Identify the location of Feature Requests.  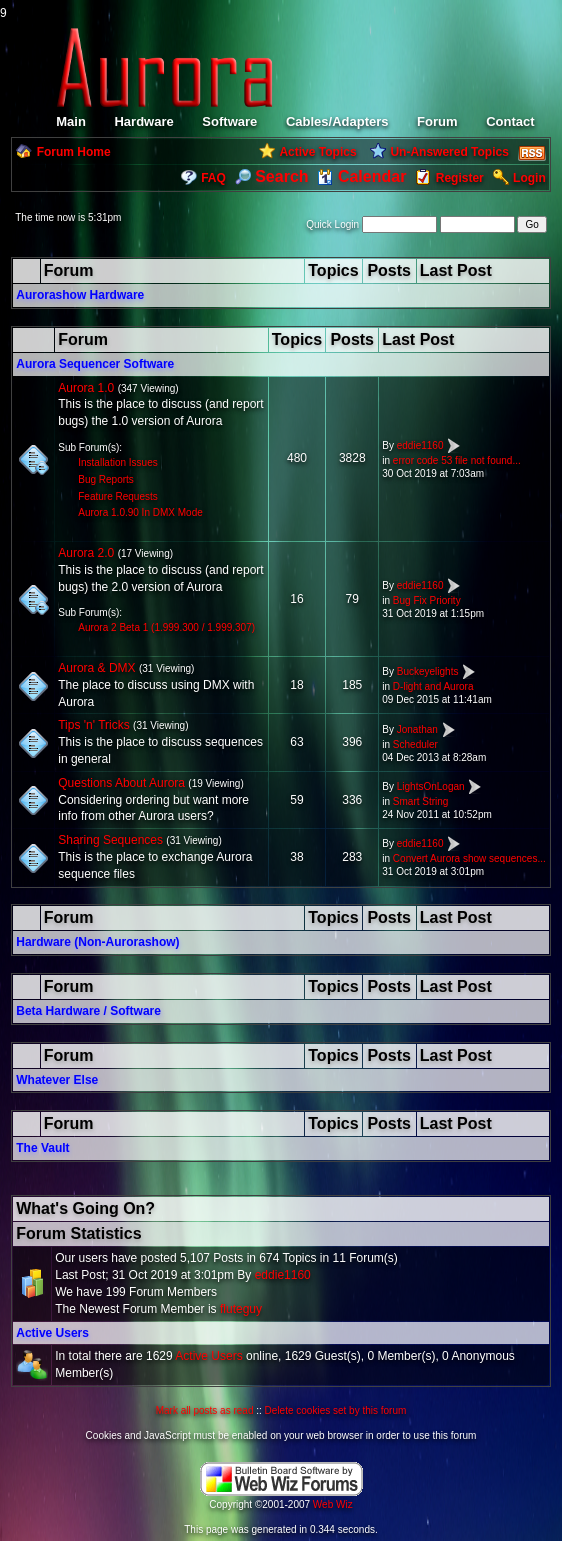
(118, 496).